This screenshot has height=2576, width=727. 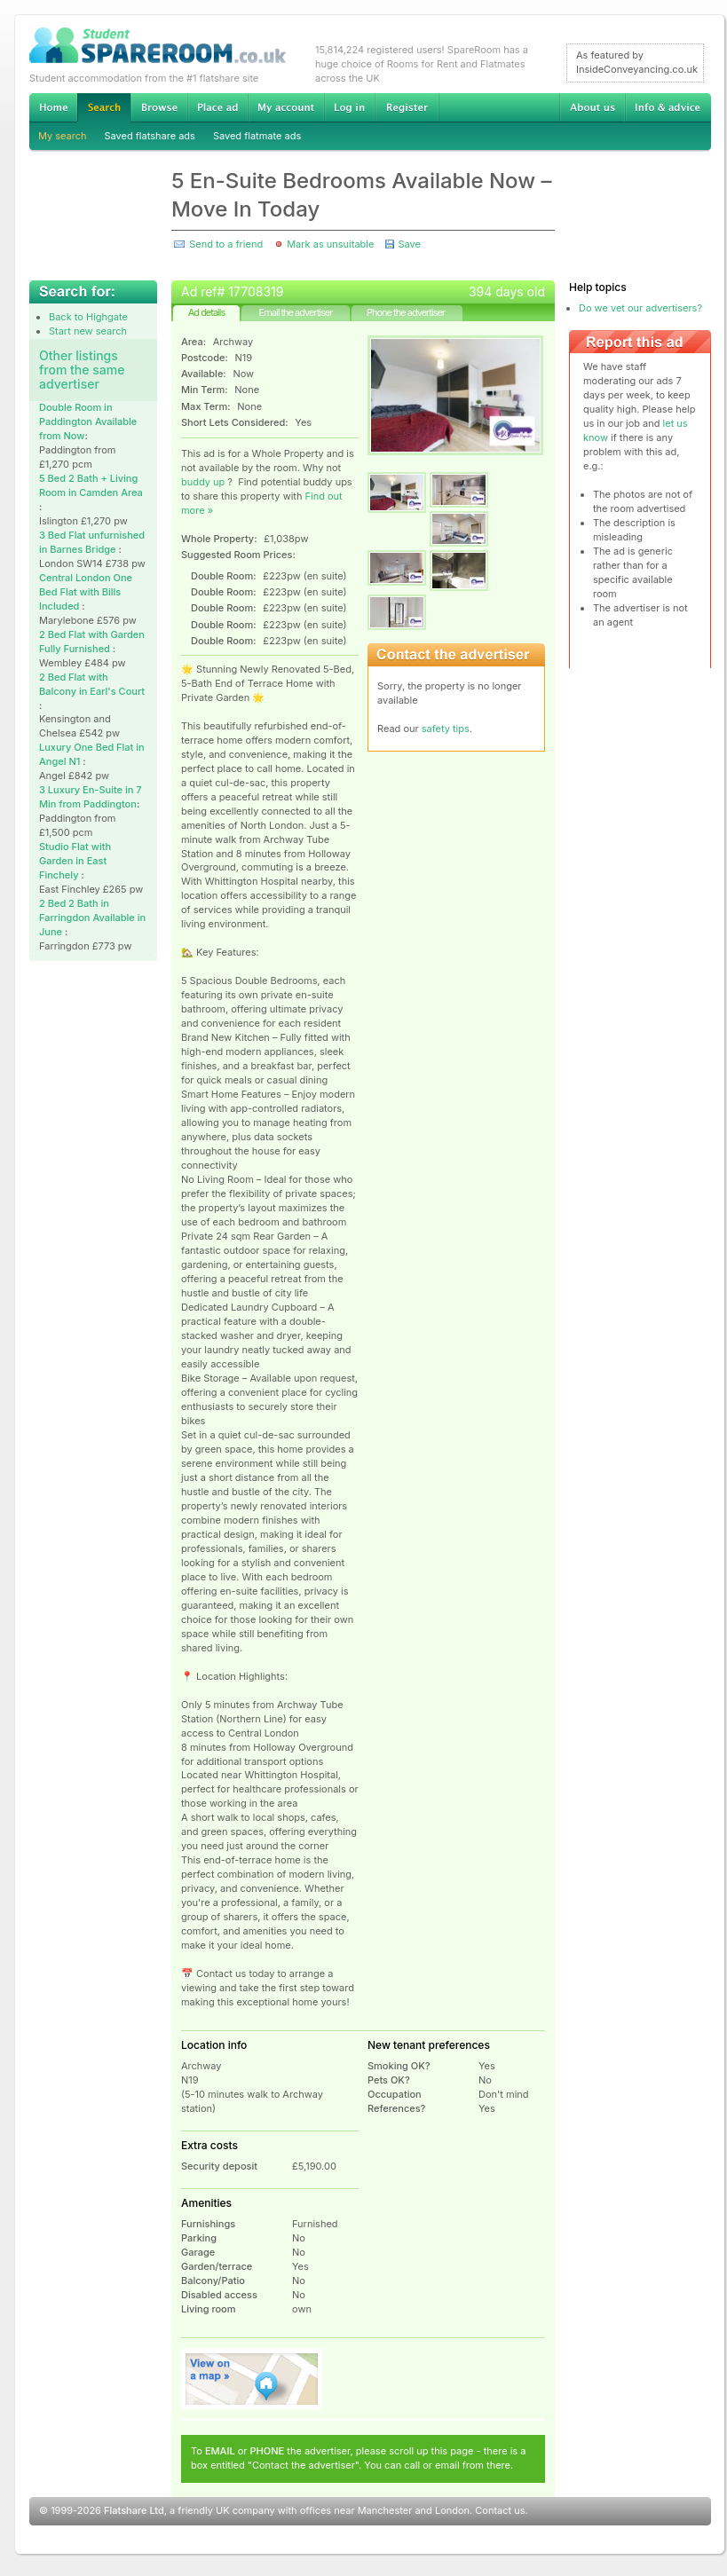 What do you see at coordinates (592, 107) in the screenshot?
I see `About us` at bounding box center [592, 107].